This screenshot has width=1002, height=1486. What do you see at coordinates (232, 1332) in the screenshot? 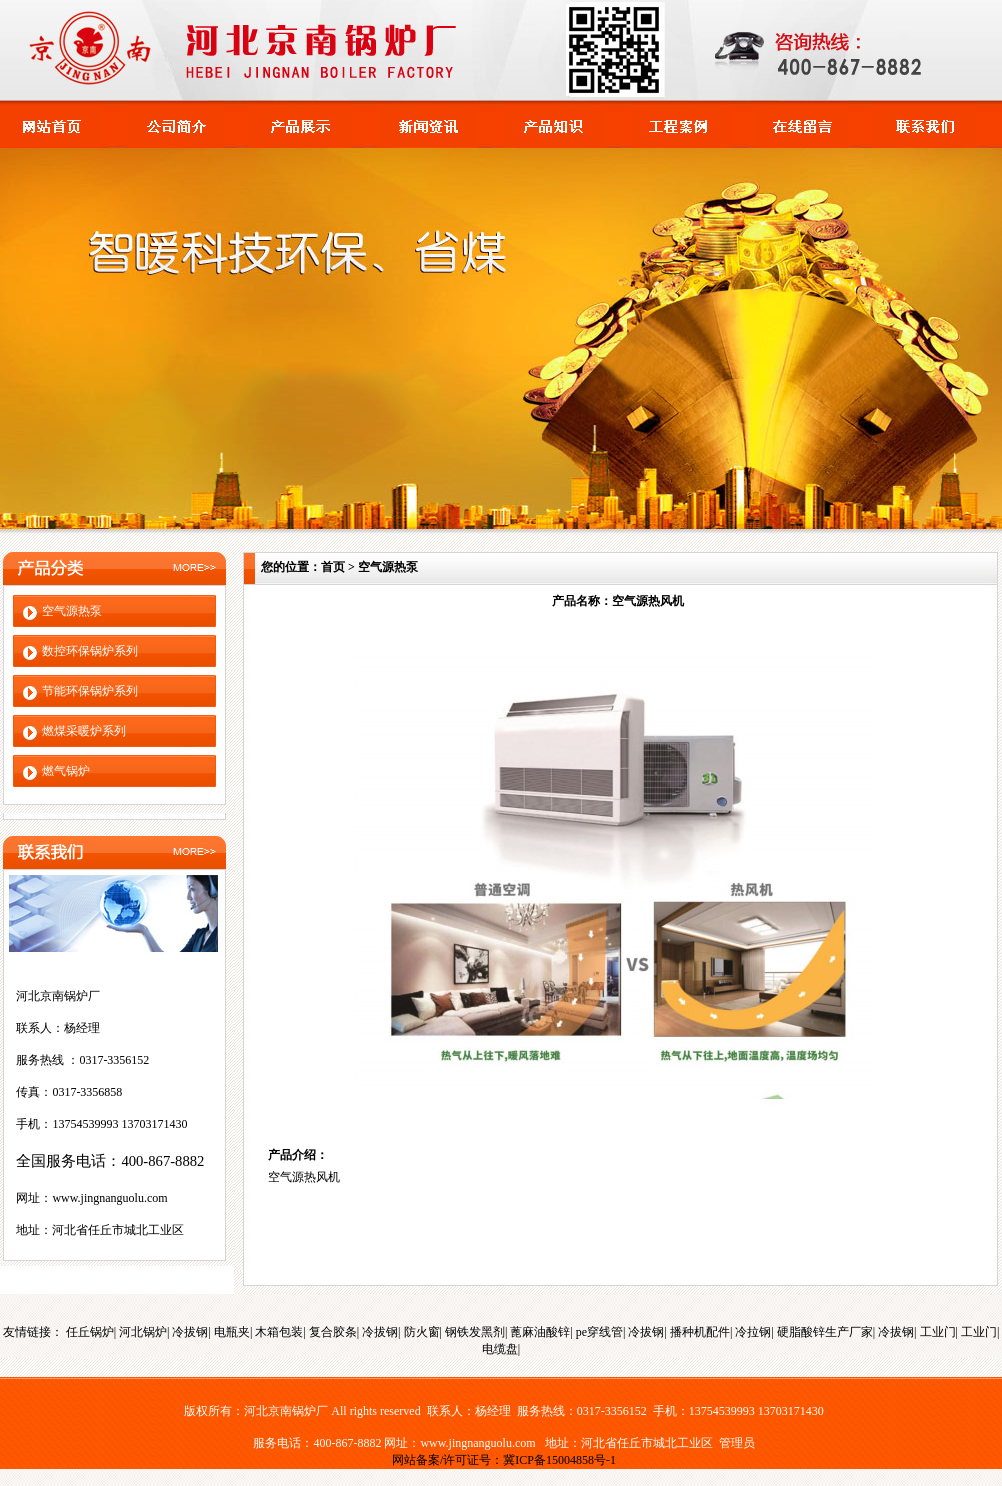
I see `电瓶夹` at bounding box center [232, 1332].